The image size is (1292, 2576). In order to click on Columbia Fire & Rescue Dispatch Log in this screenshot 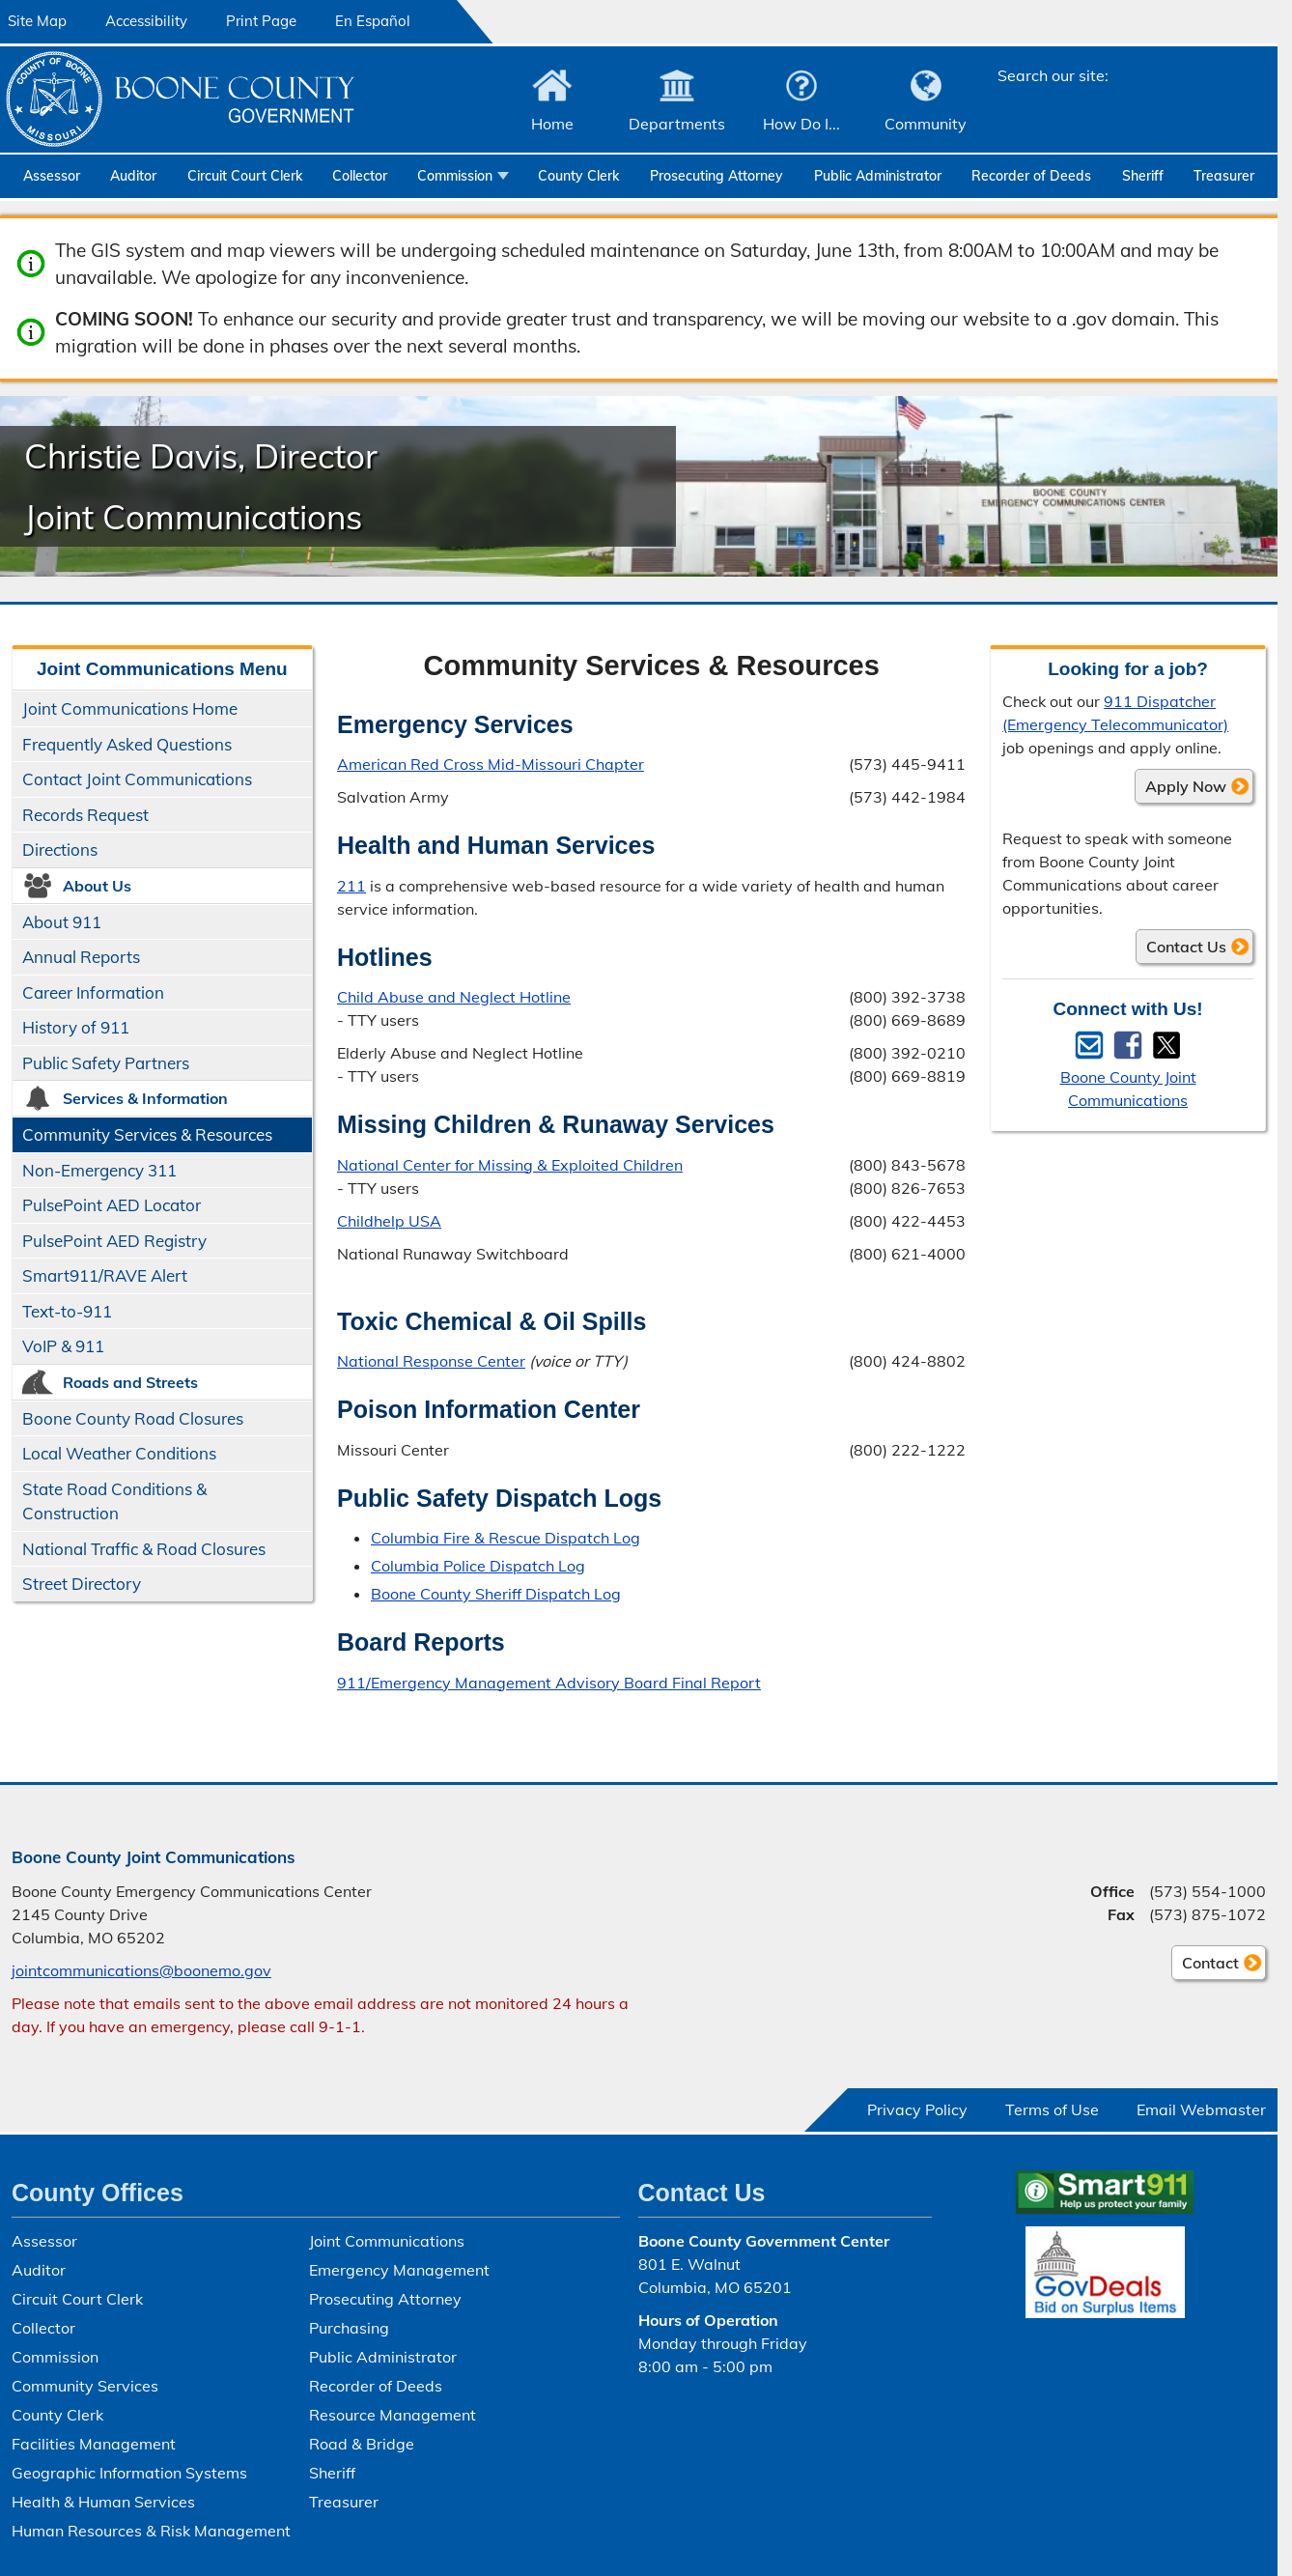, I will do `click(505, 1537)`.